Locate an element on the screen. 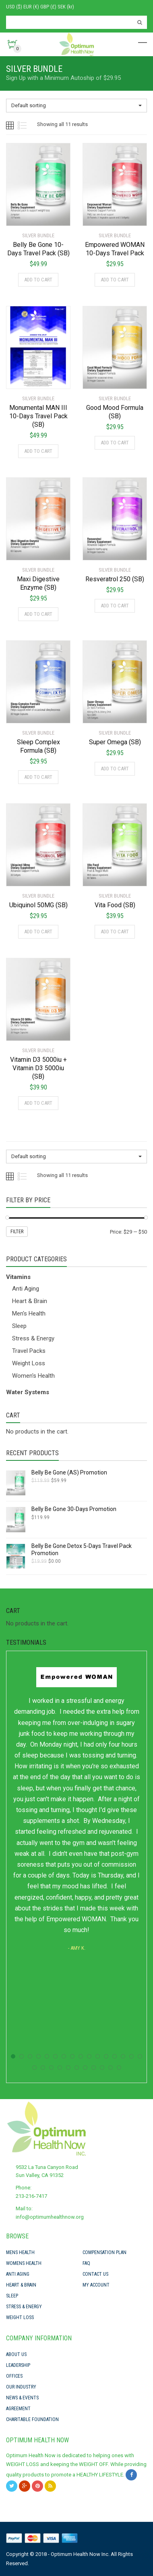  Agreement is located at coordinates (18, 2408).